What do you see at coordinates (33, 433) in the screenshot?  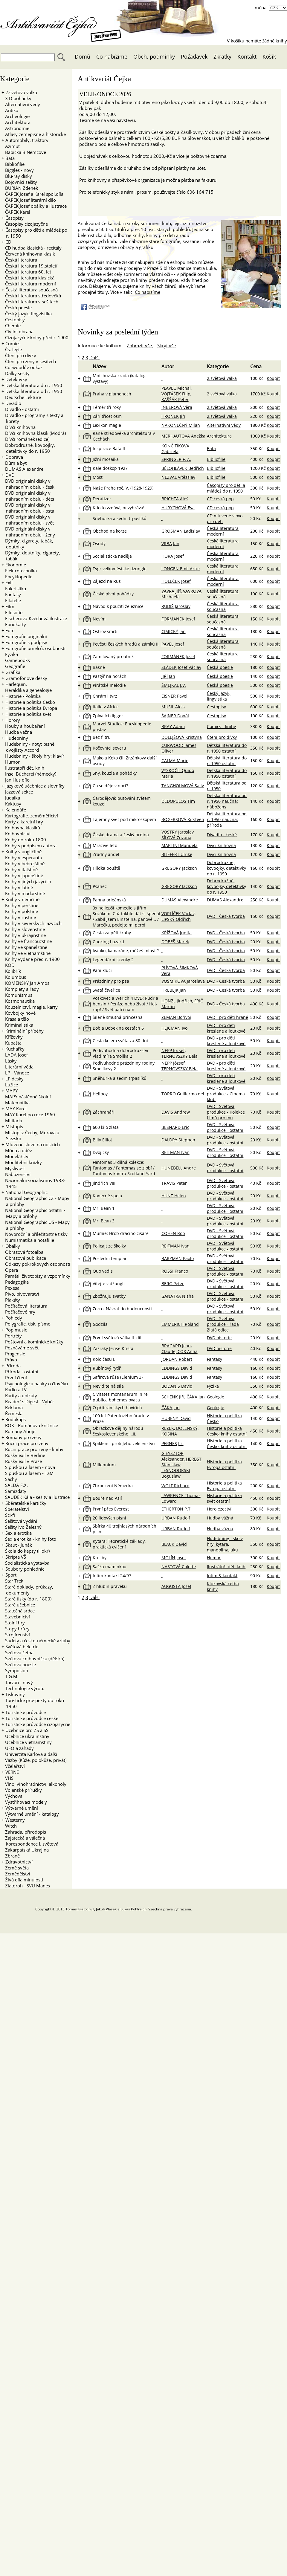 I see `Dívčí knihovna klasik (Modrá)` at bounding box center [33, 433].